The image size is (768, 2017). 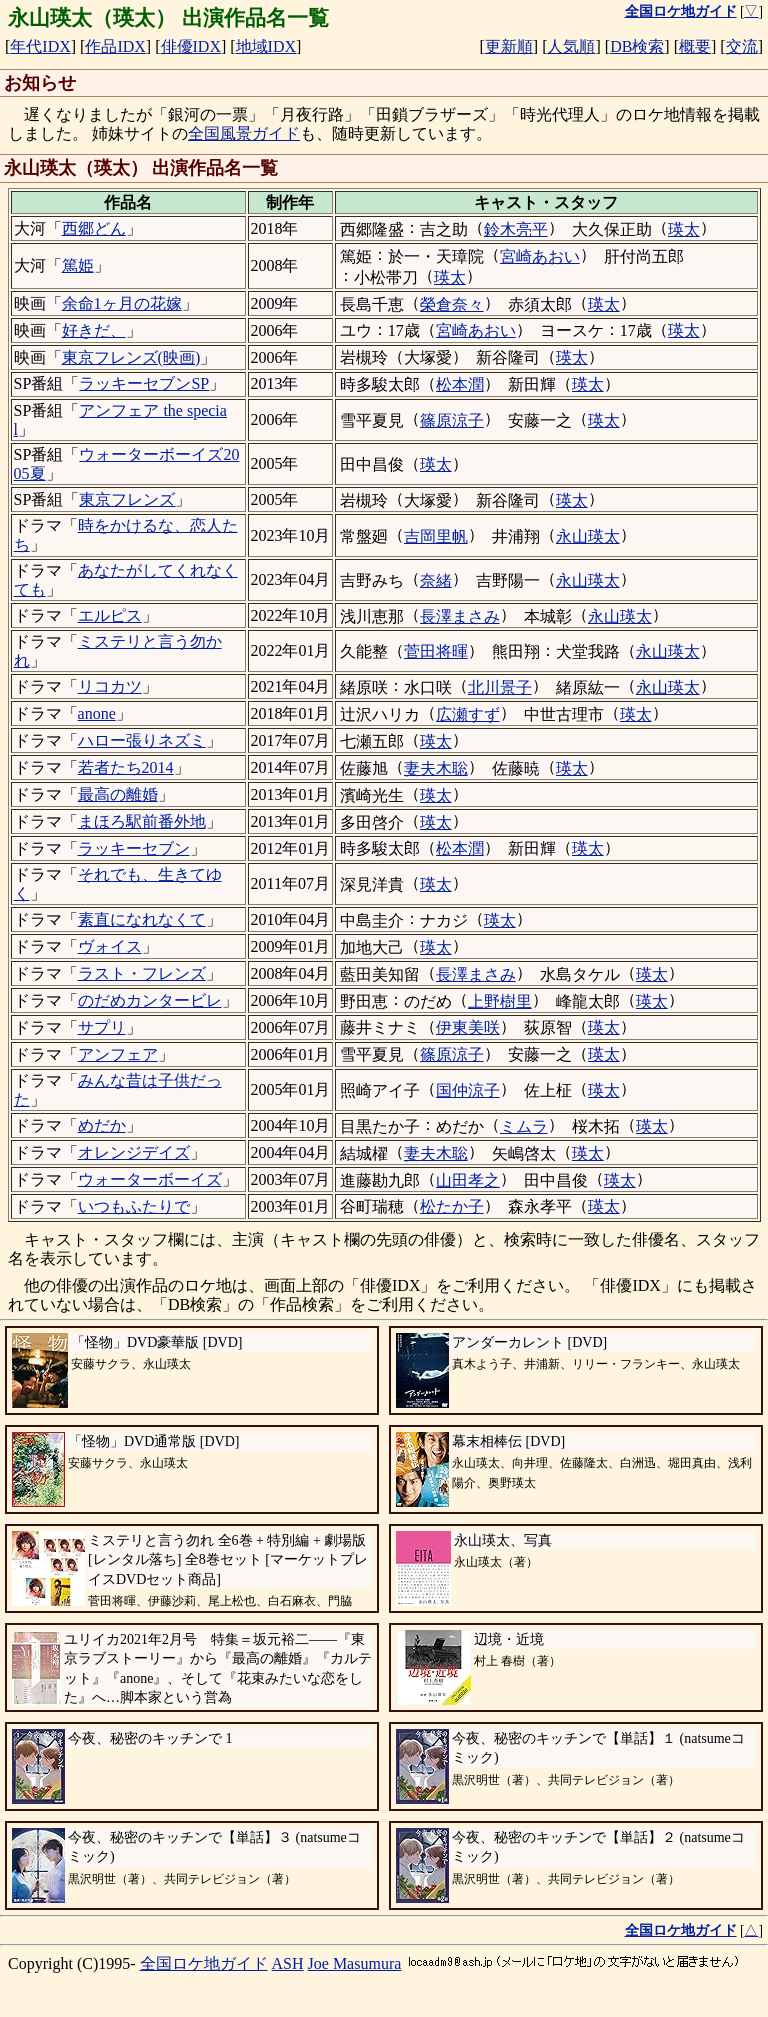 What do you see at coordinates (204, 1963) in the screenshot?
I see `全国ロケ地ガイド` at bounding box center [204, 1963].